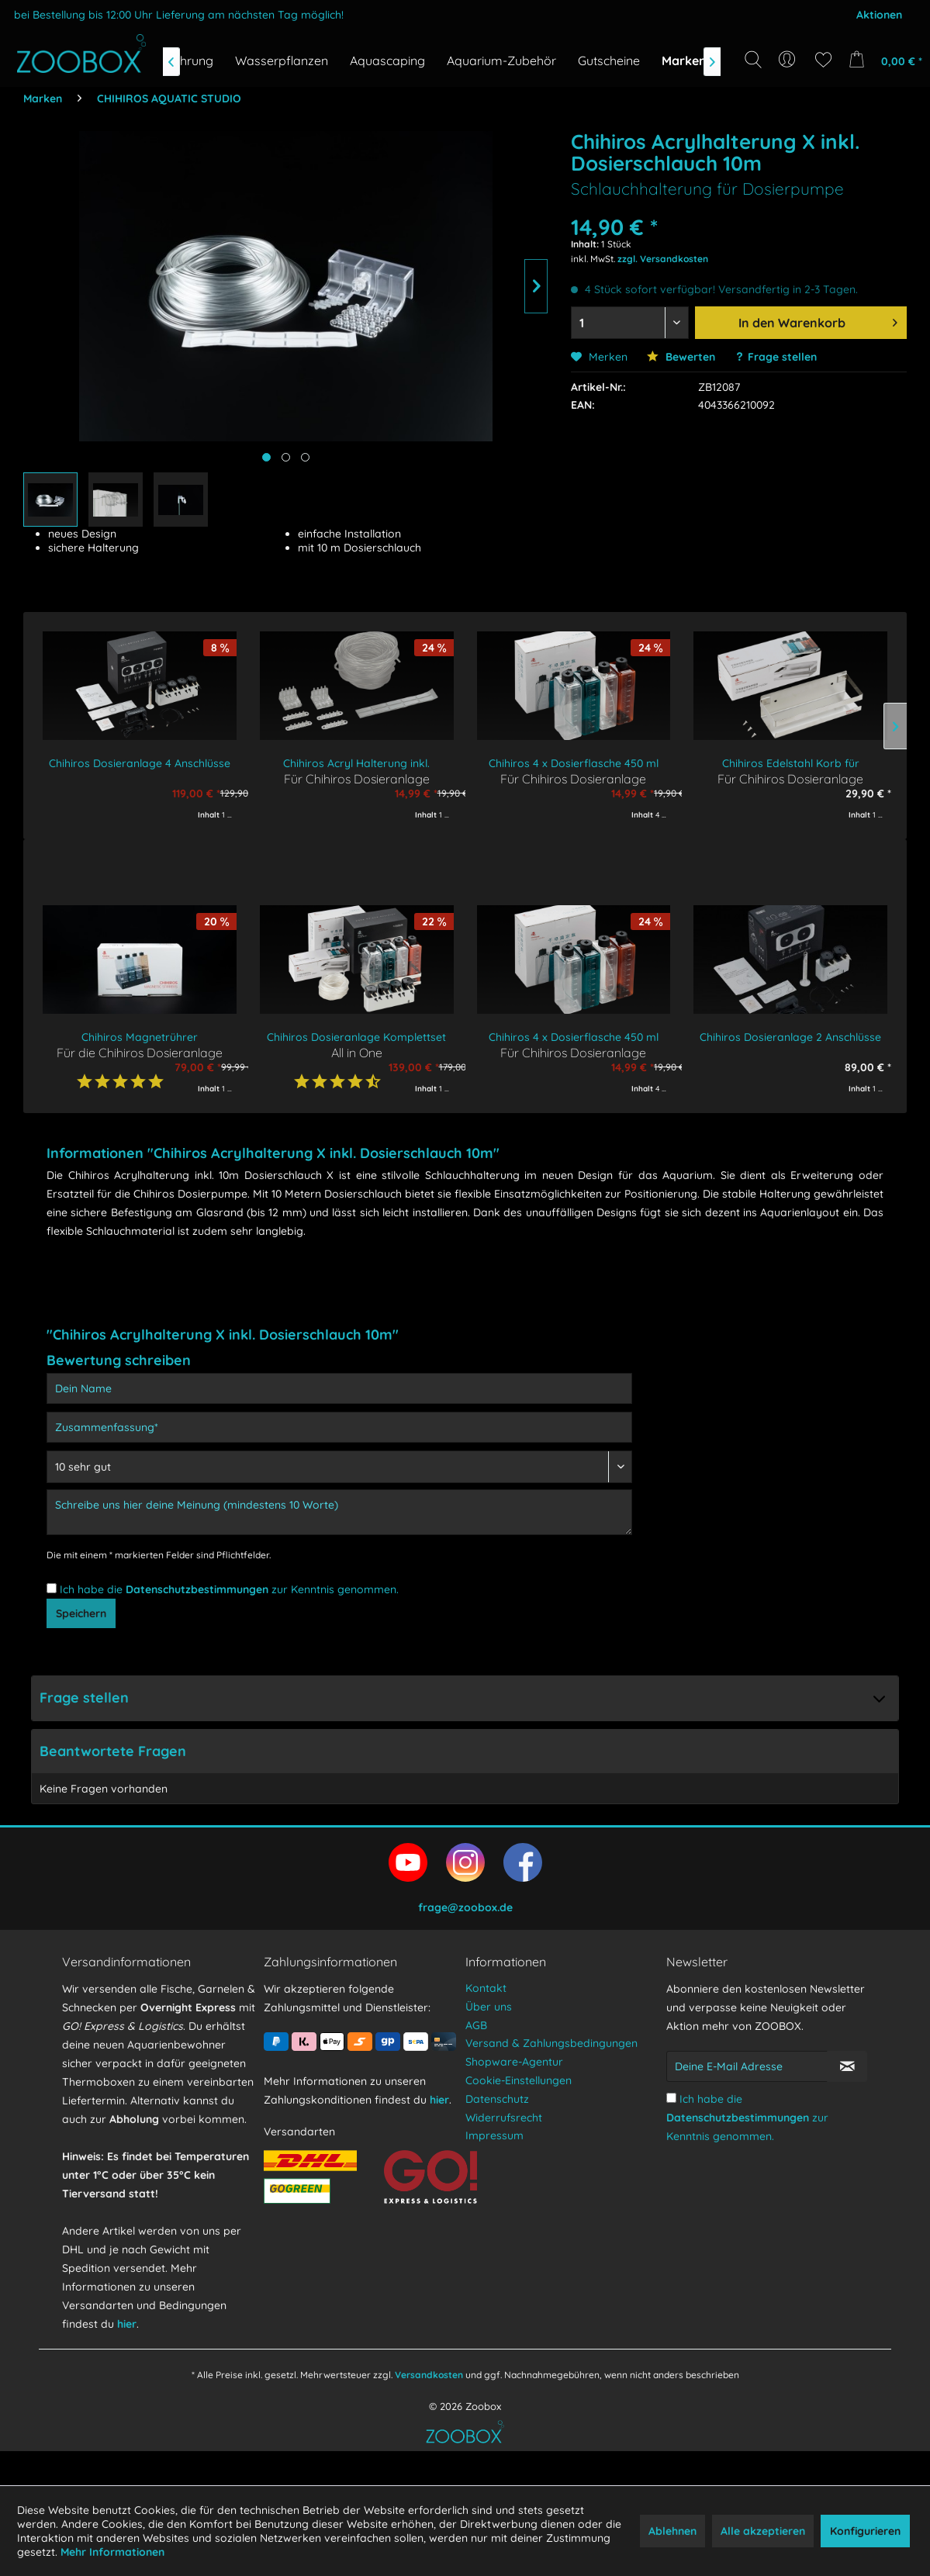 This screenshot has width=930, height=2576. Describe the element at coordinates (681, 357) in the screenshot. I see `Bewerten` at that location.